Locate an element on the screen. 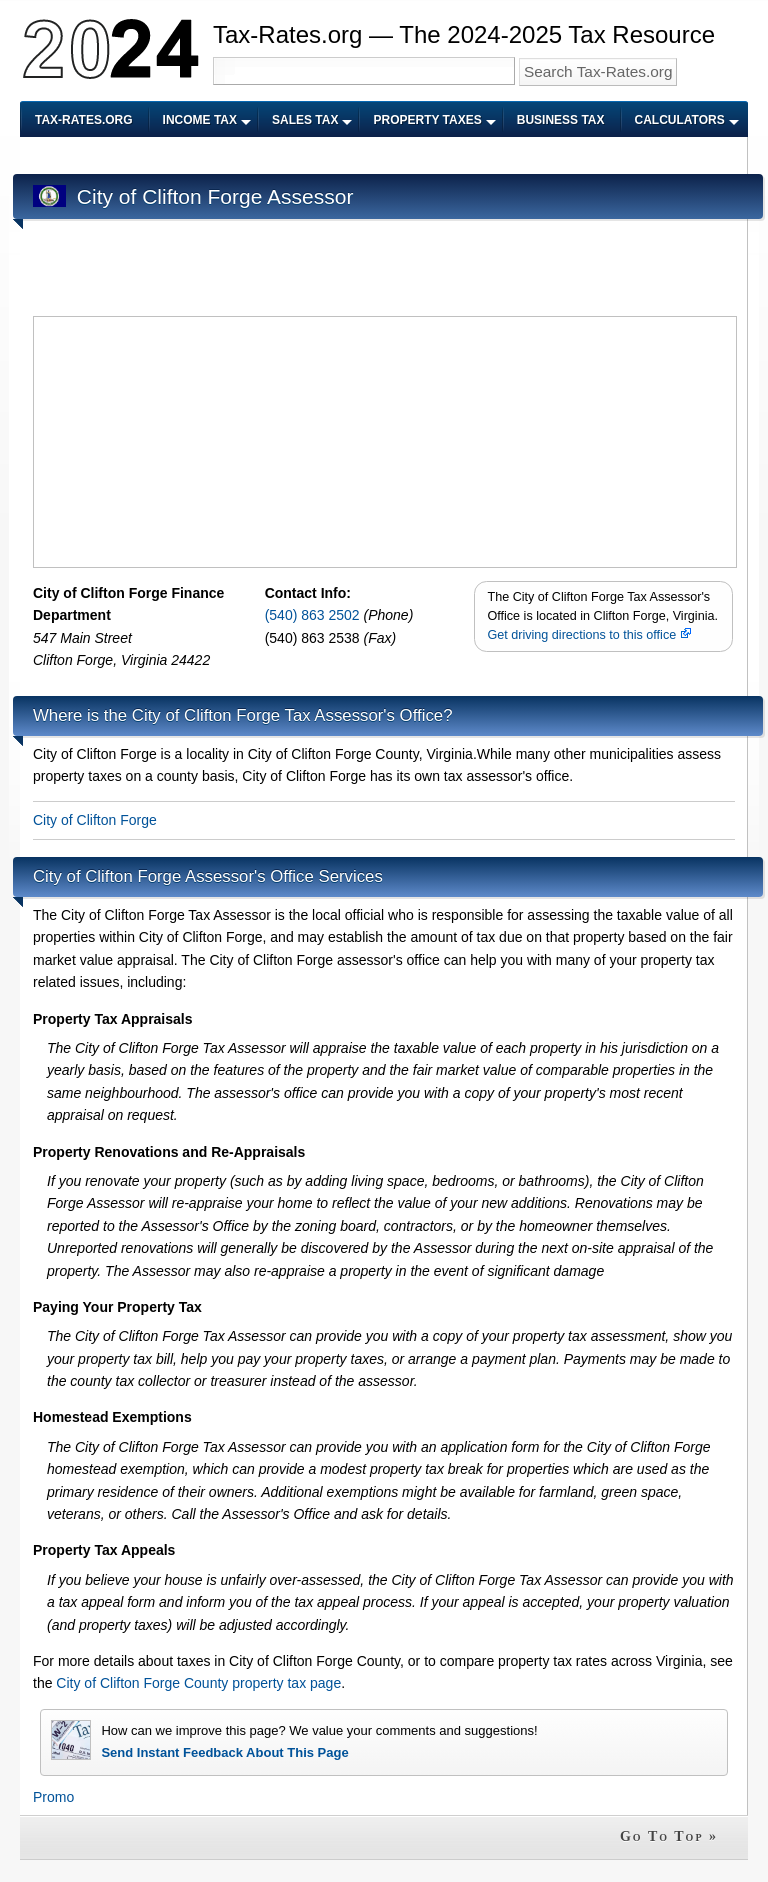 Image resolution: width=768 pixels, height=1882 pixels. City of Clifton Forge is located at coordinates (95, 820).